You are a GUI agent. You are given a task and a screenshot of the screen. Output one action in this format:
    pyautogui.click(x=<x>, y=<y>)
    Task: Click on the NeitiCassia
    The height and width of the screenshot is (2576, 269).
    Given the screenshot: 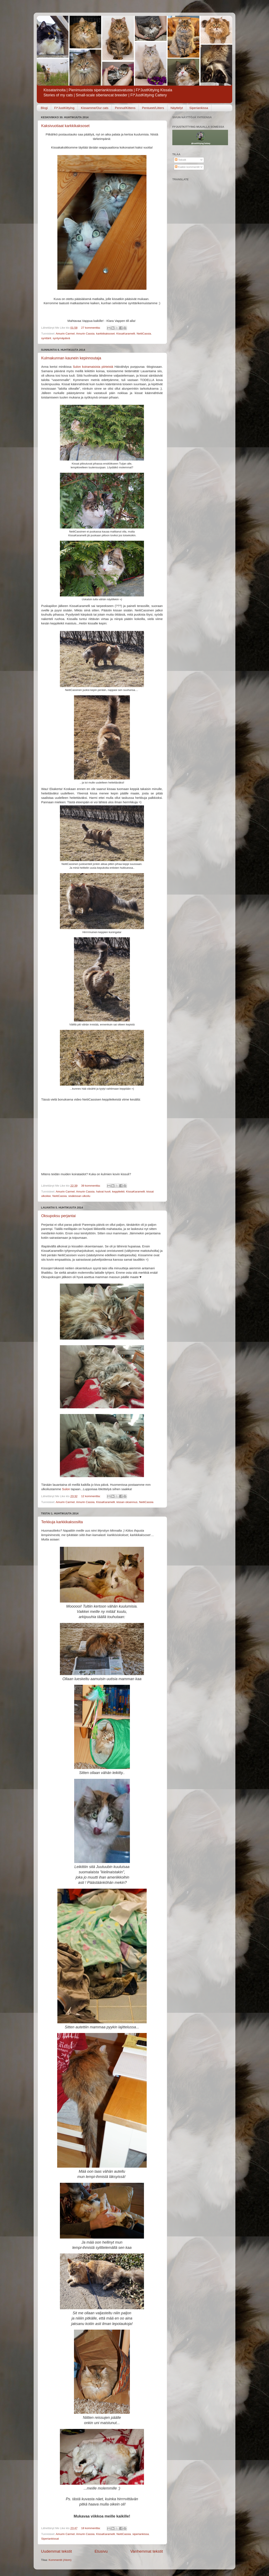 What is the action you would take?
    pyautogui.click(x=144, y=333)
    